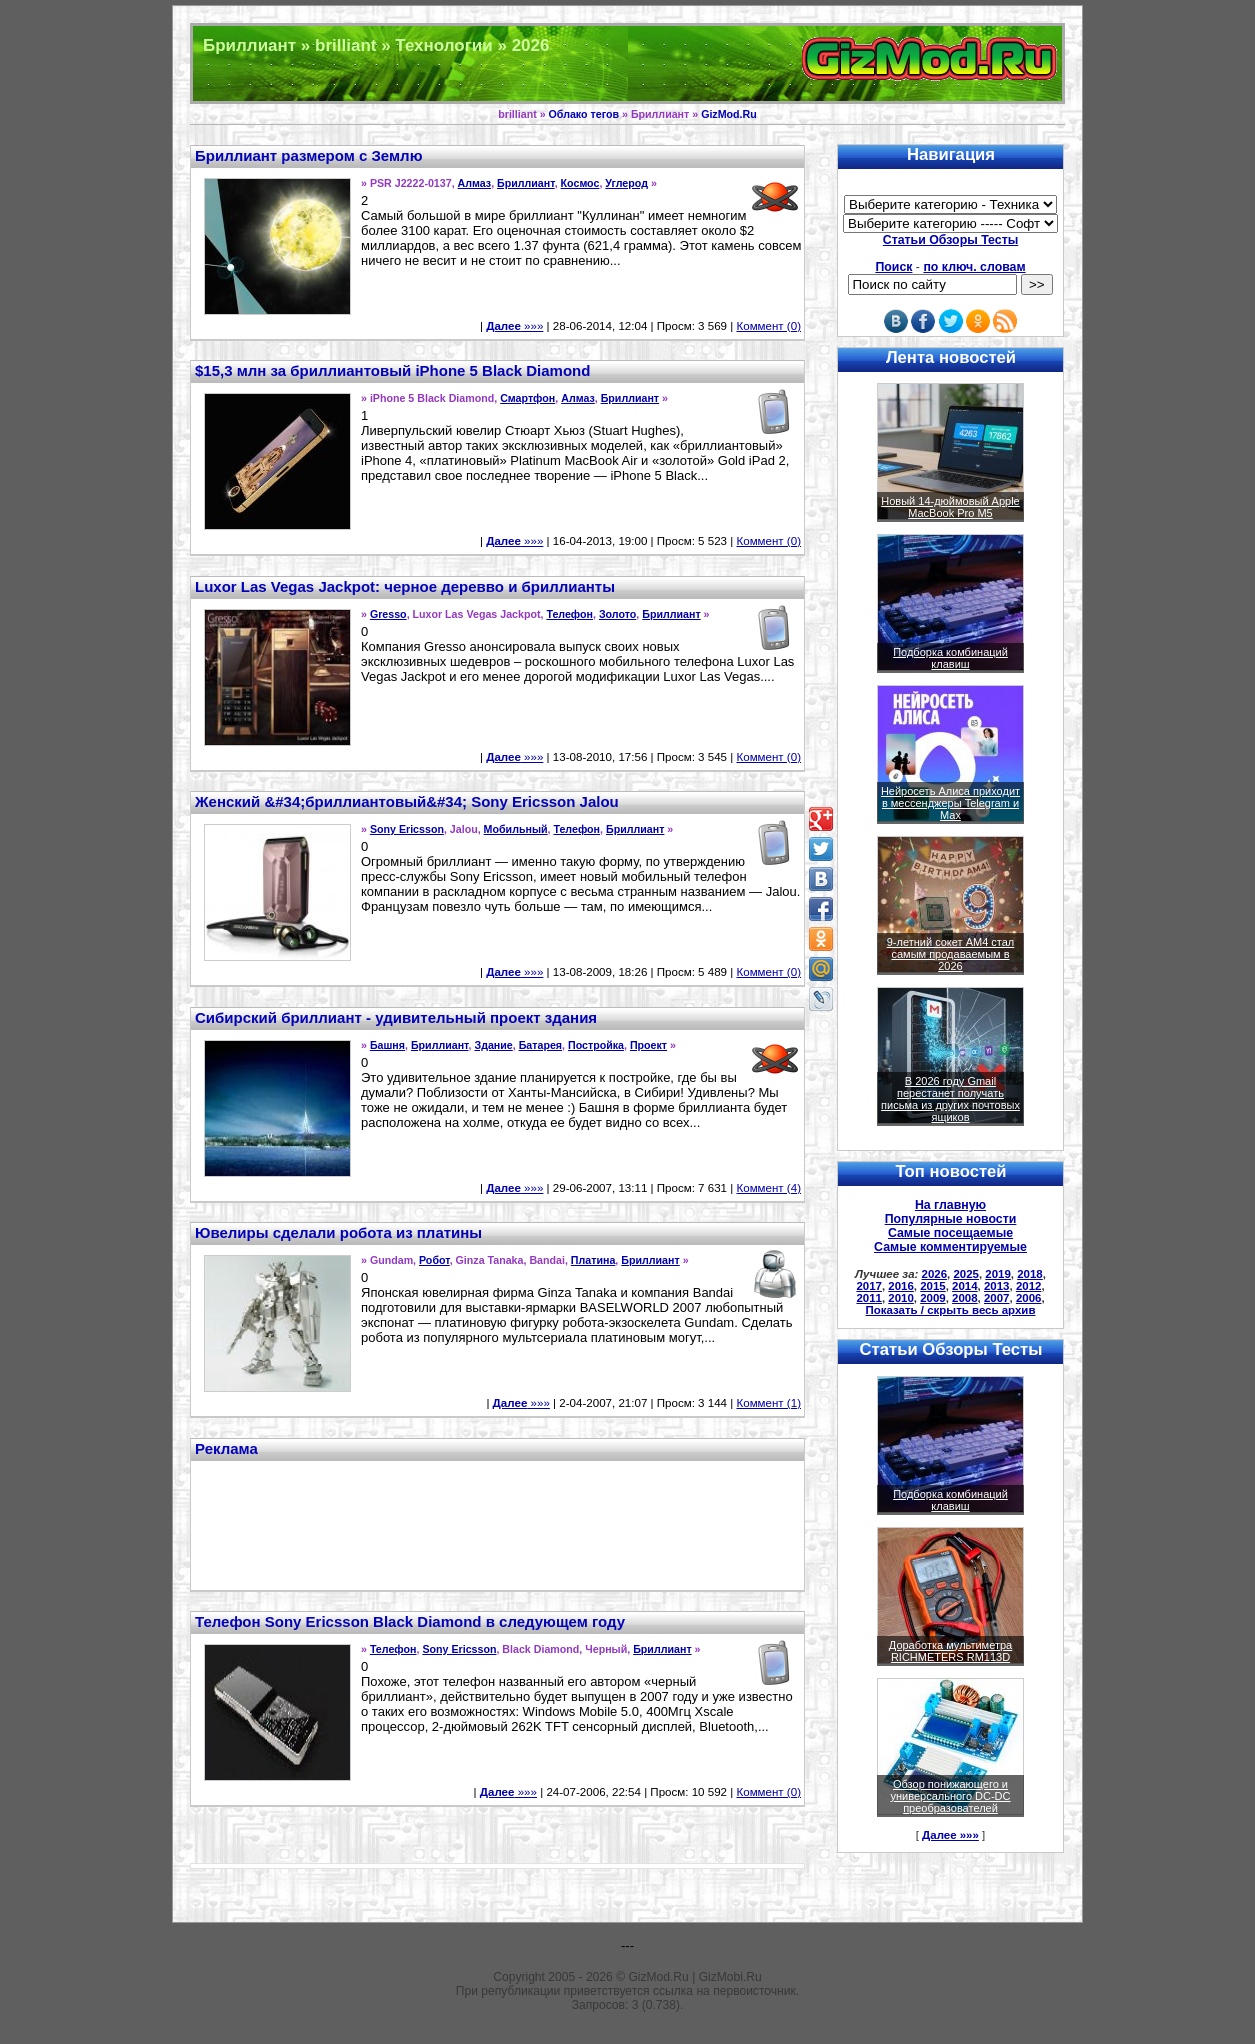 The image size is (1255, 2044). What do you see at coordinates (950, 1099) in the screenshot?
I see `В 2026 году Gmail перестанет получать письма из других почтовых ящиков` at bounding box center [950, 1099].